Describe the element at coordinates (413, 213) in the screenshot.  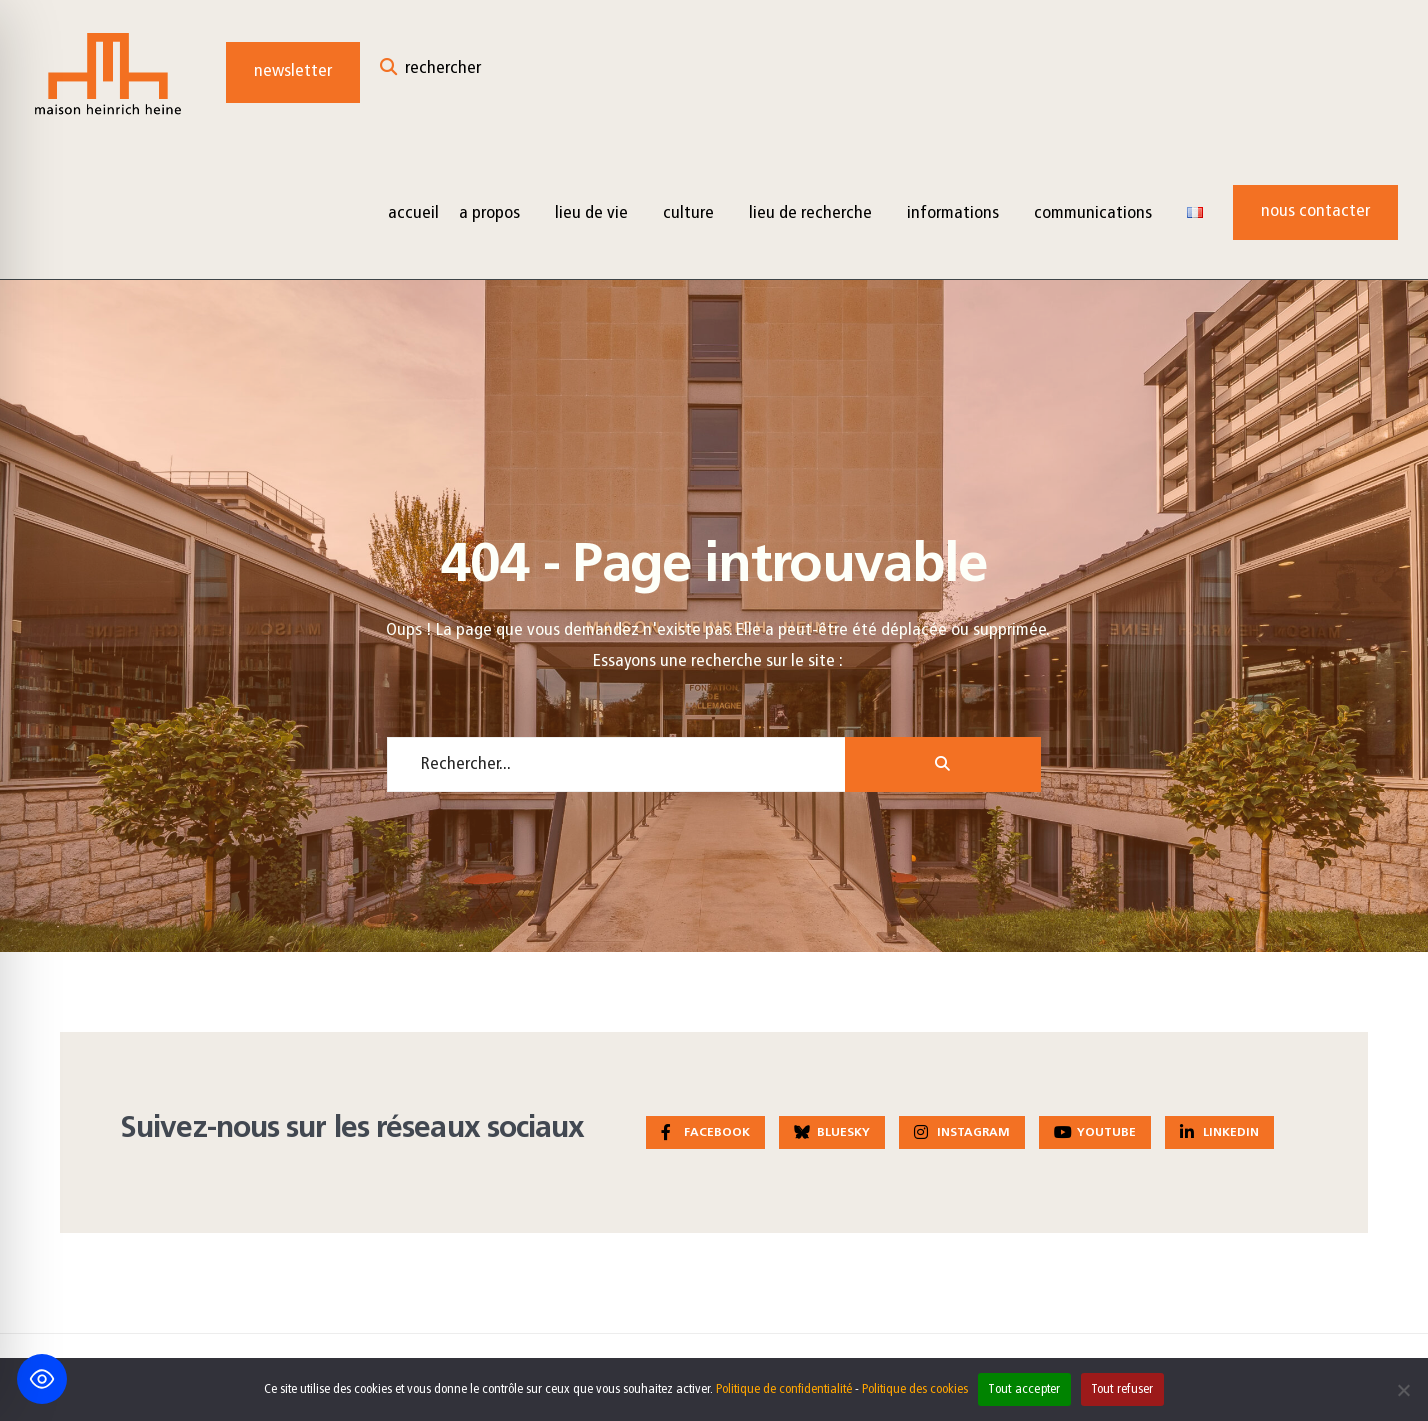
I see `Accueil` at that location.